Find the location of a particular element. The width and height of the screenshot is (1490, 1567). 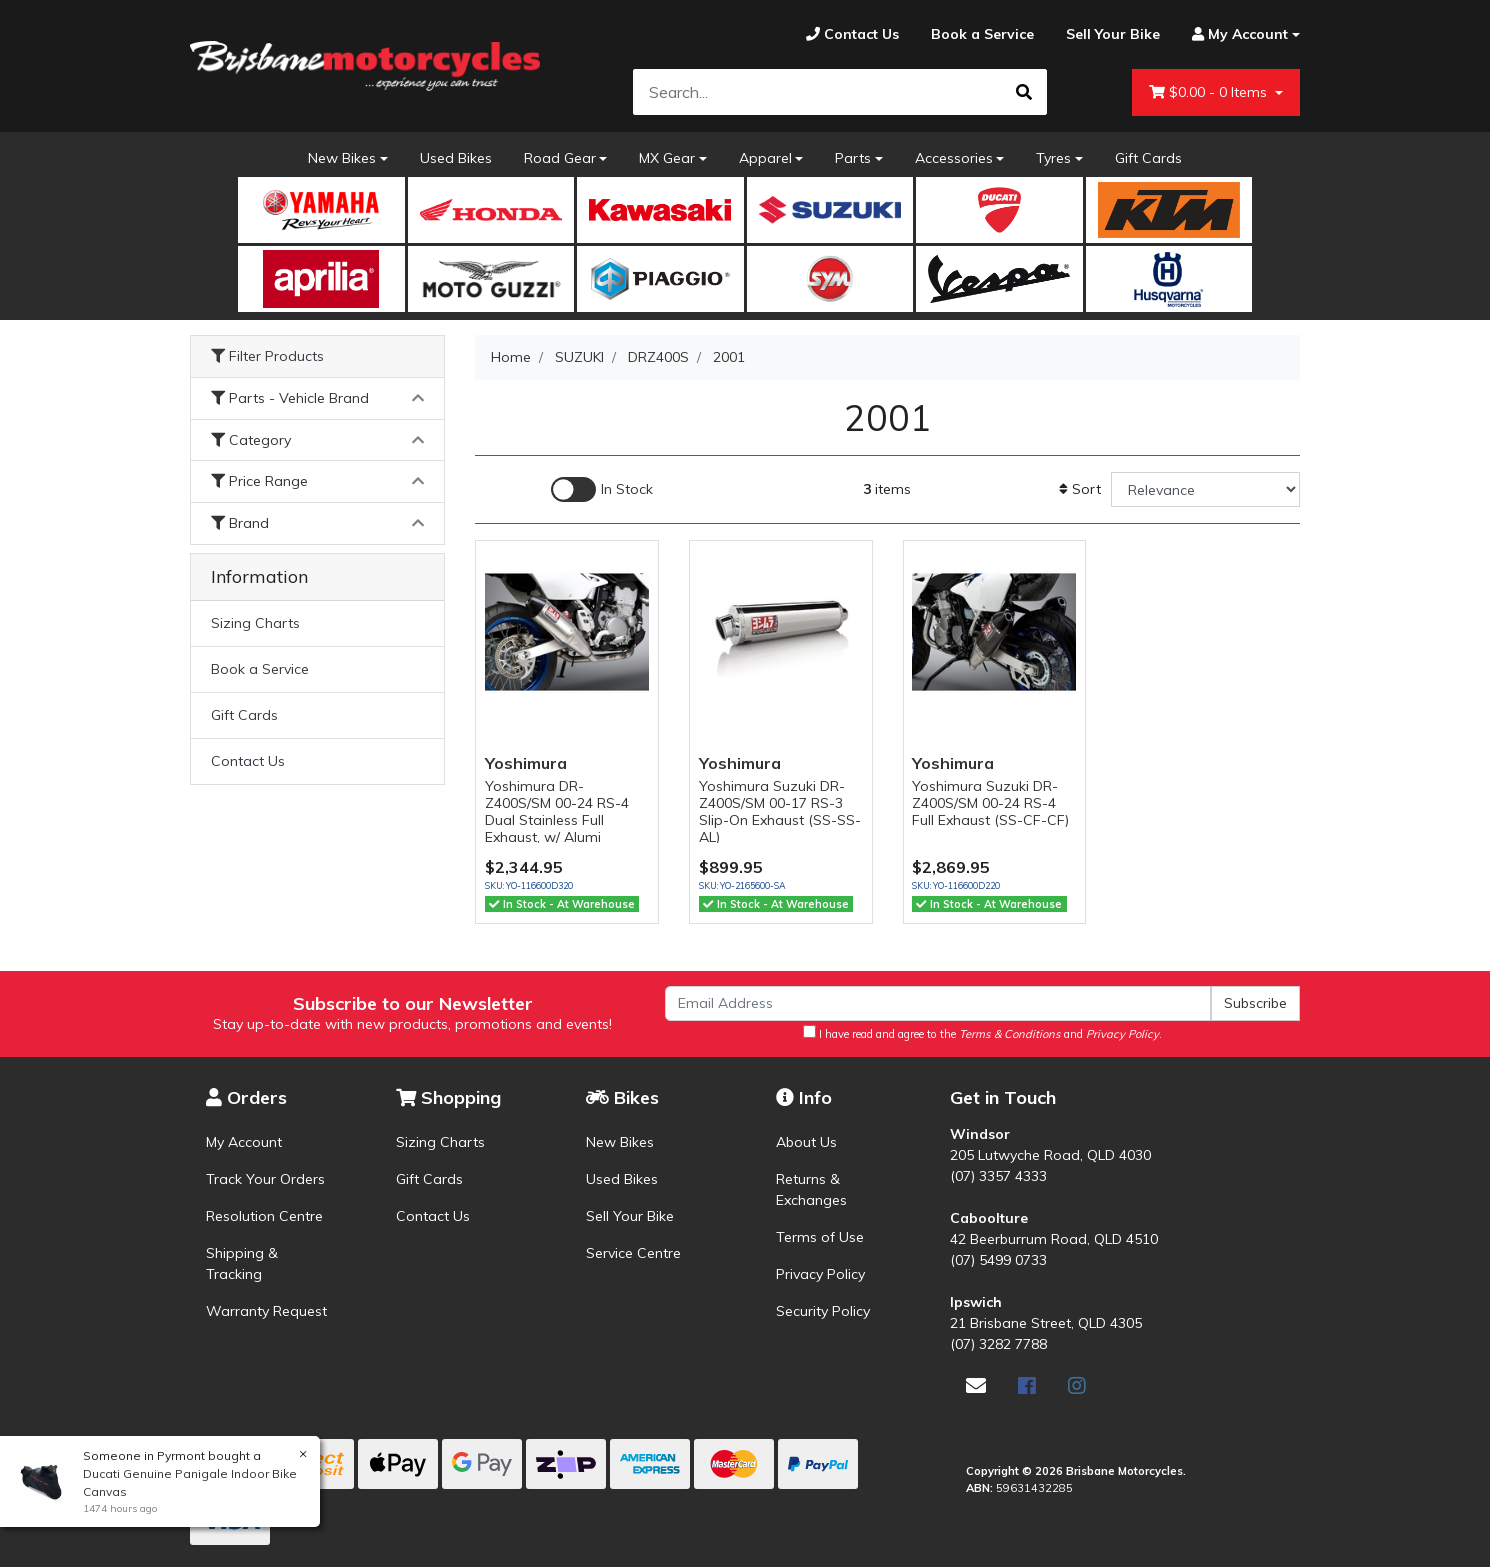

Security Policy is located at coordinates (823, 1311).